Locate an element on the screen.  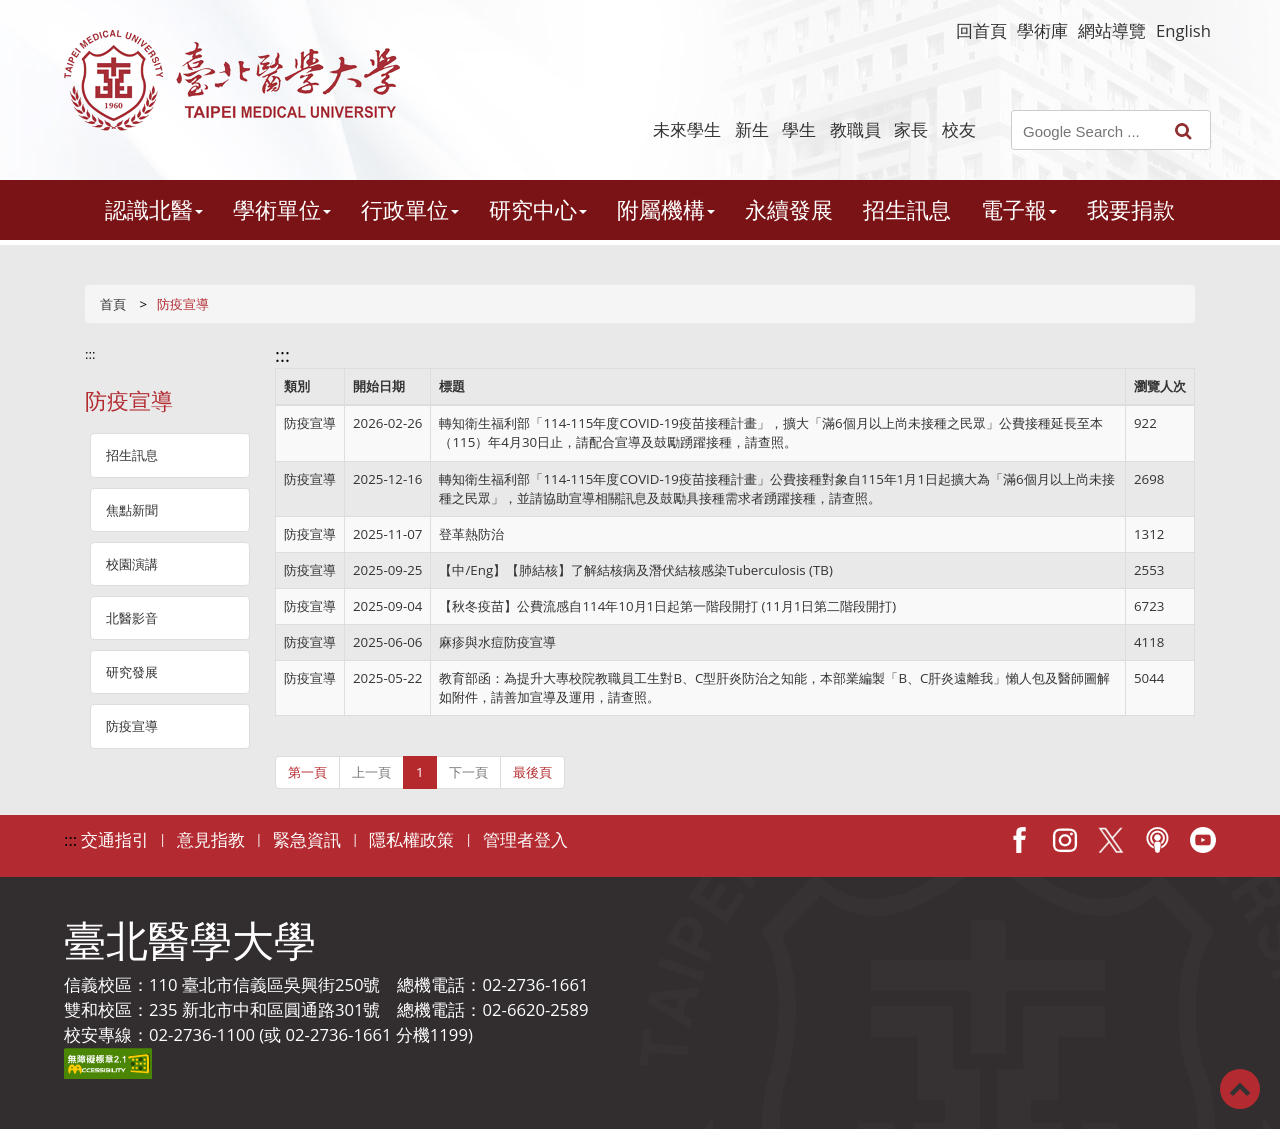
轉知衛生福利部「114-115年度COVID-19疫苗接種計畫」，擴大「滿6個月以上尚未接種之民眾」公費接種延長至本（115）年4月30日止，請配合宣導及鼓勵踴躍接種，請查照。 is located at coordinates (770, 432).